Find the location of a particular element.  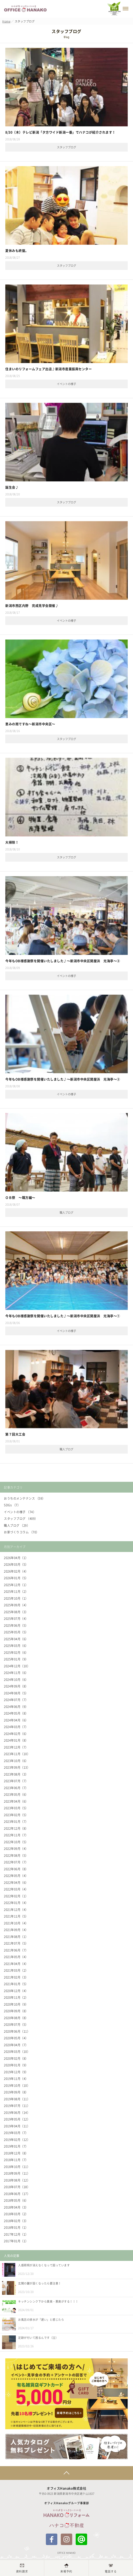

2021年06月（7） is located at coordinates (16, 1950).